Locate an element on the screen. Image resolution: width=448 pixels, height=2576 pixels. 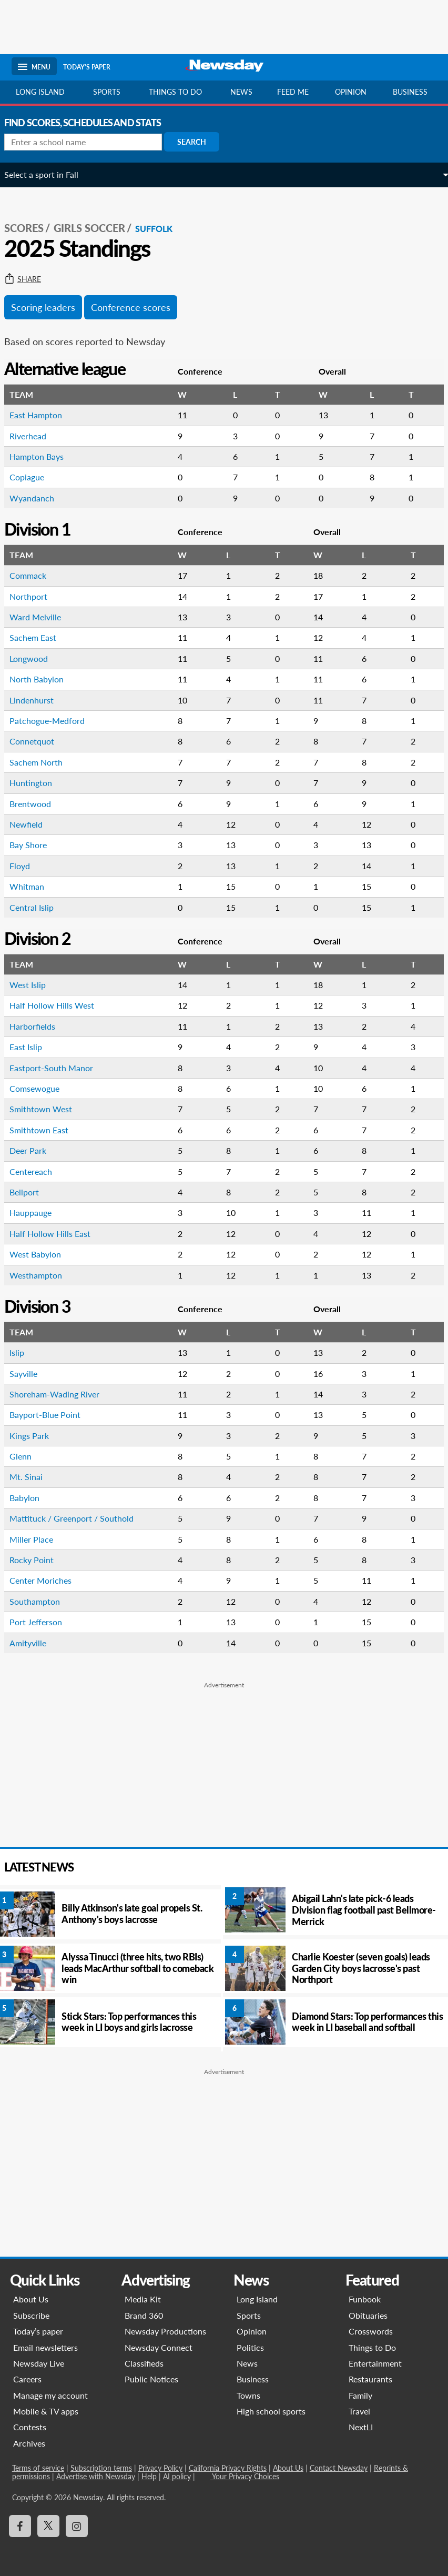
[Visit Newsday on X] is located at coordinates (48, 2526).